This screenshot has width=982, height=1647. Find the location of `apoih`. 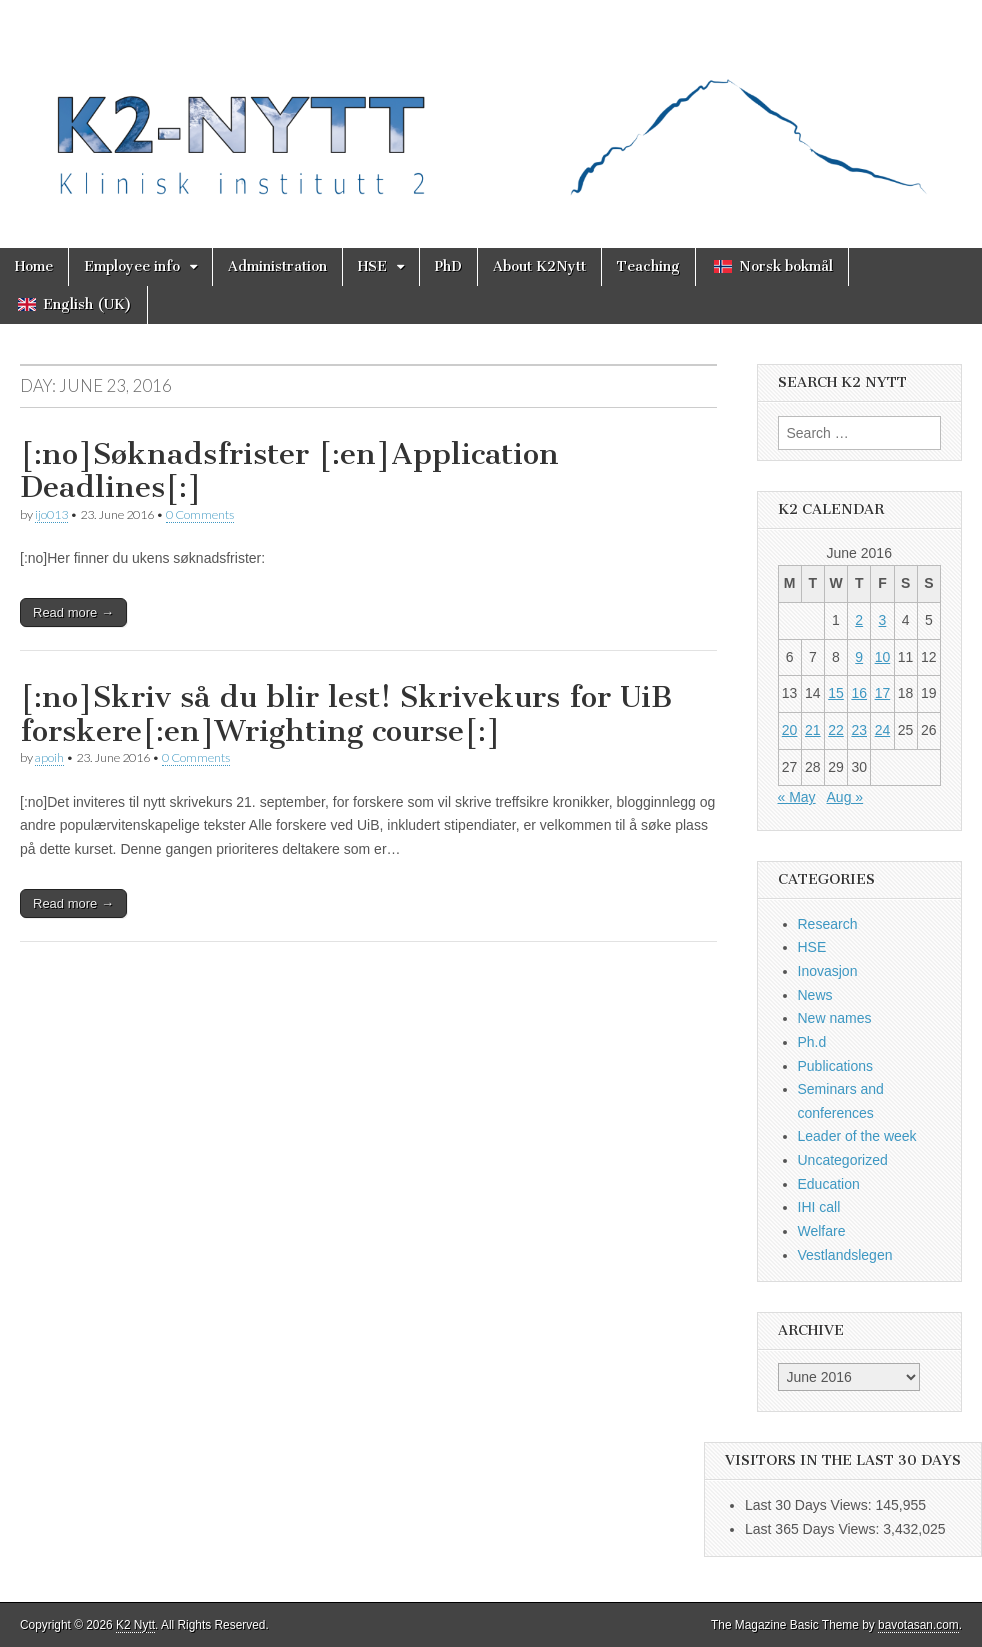

apoih is located at coordinates (49, 757).